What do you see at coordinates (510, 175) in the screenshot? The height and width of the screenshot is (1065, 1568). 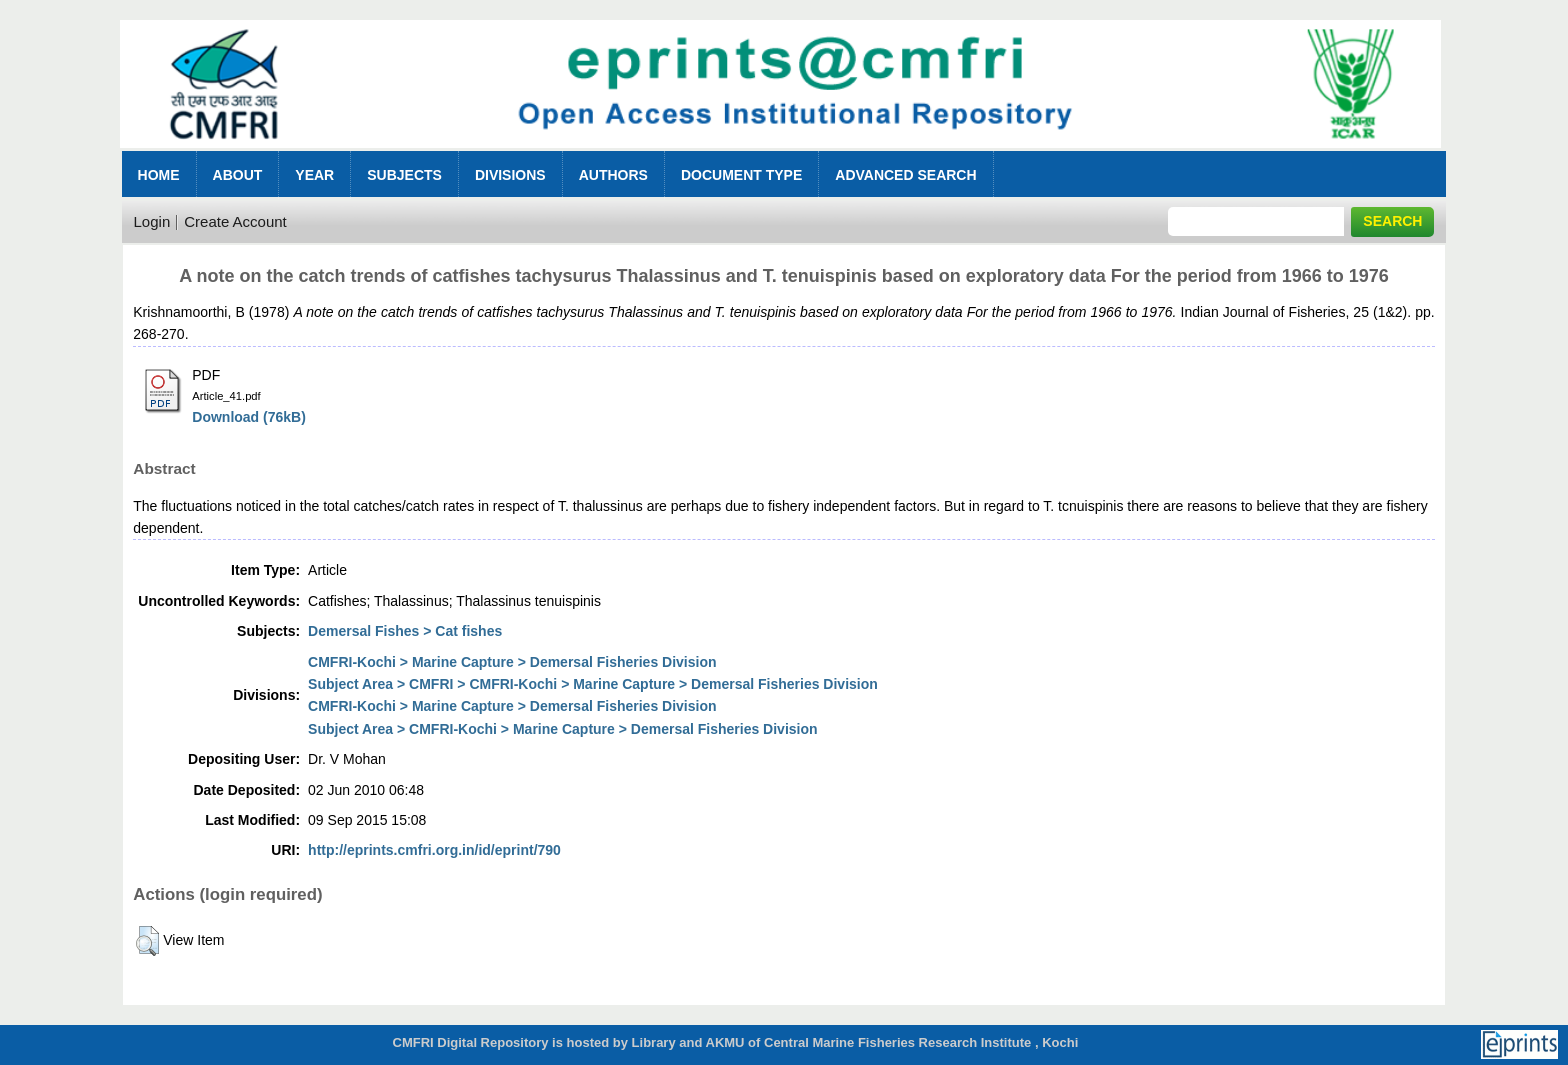 I see `Divisions` at bounding box center [510, 175].